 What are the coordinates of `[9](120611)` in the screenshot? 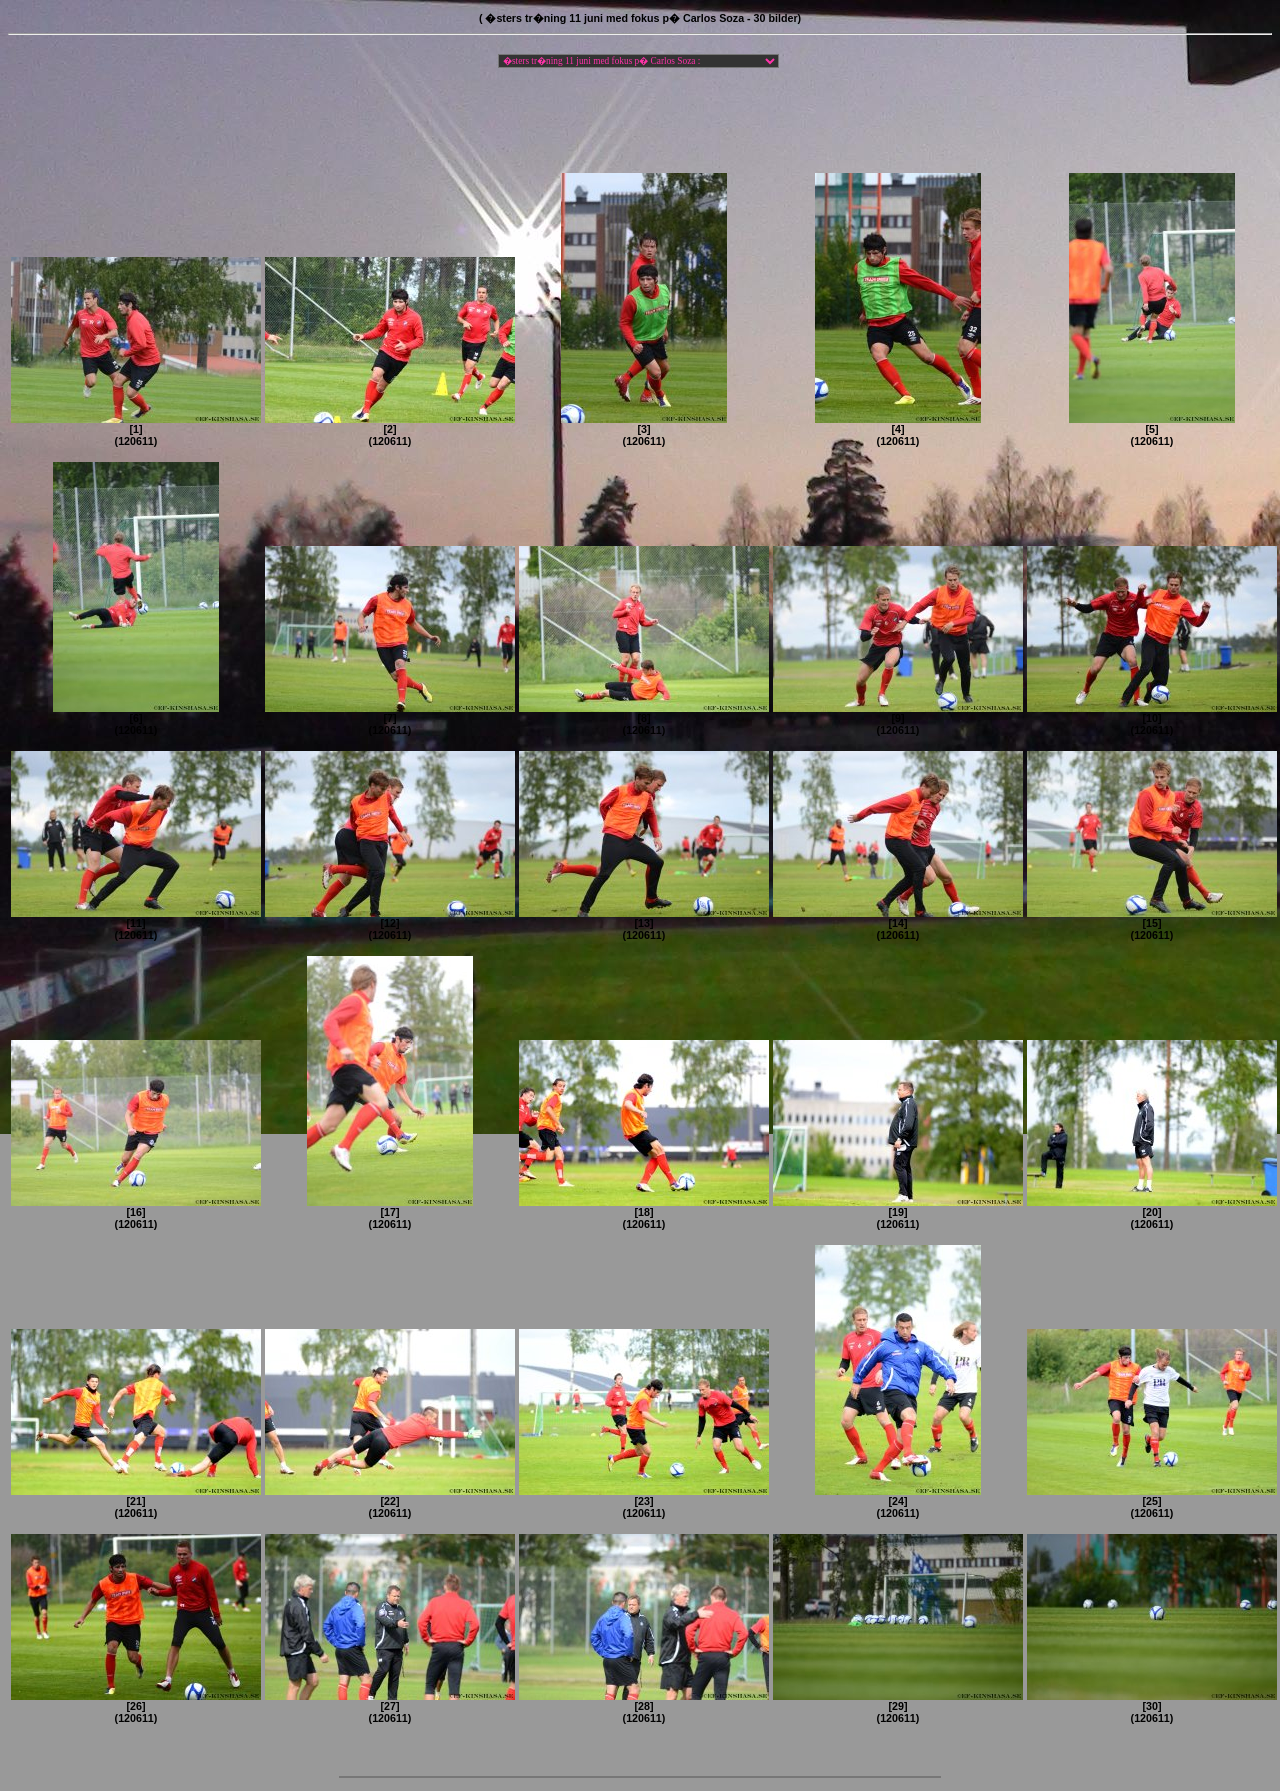 It's located at (898, 719).